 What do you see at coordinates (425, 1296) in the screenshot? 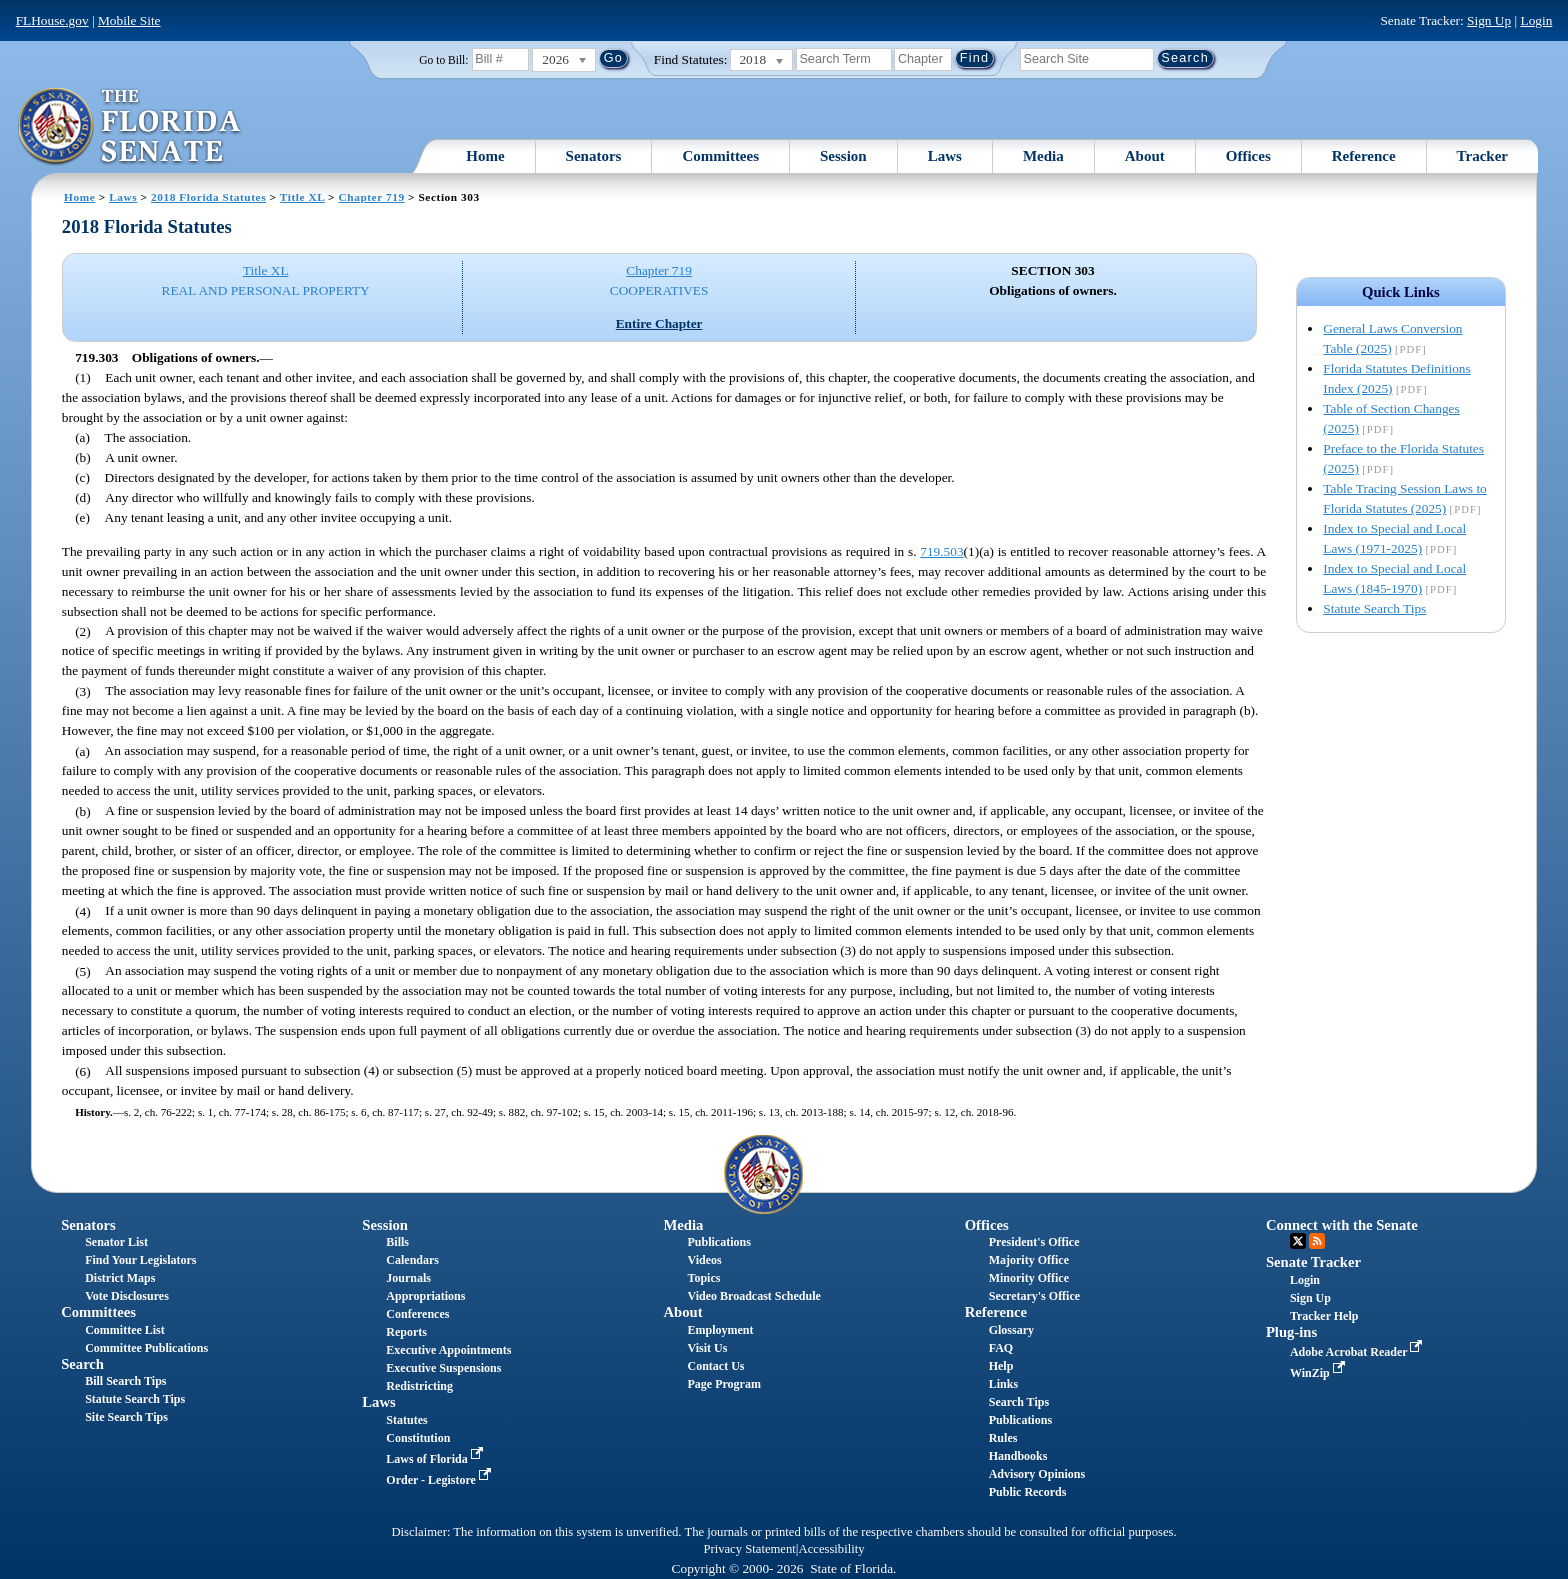
I see `Appropriations` at bounding box center [425, 1296].